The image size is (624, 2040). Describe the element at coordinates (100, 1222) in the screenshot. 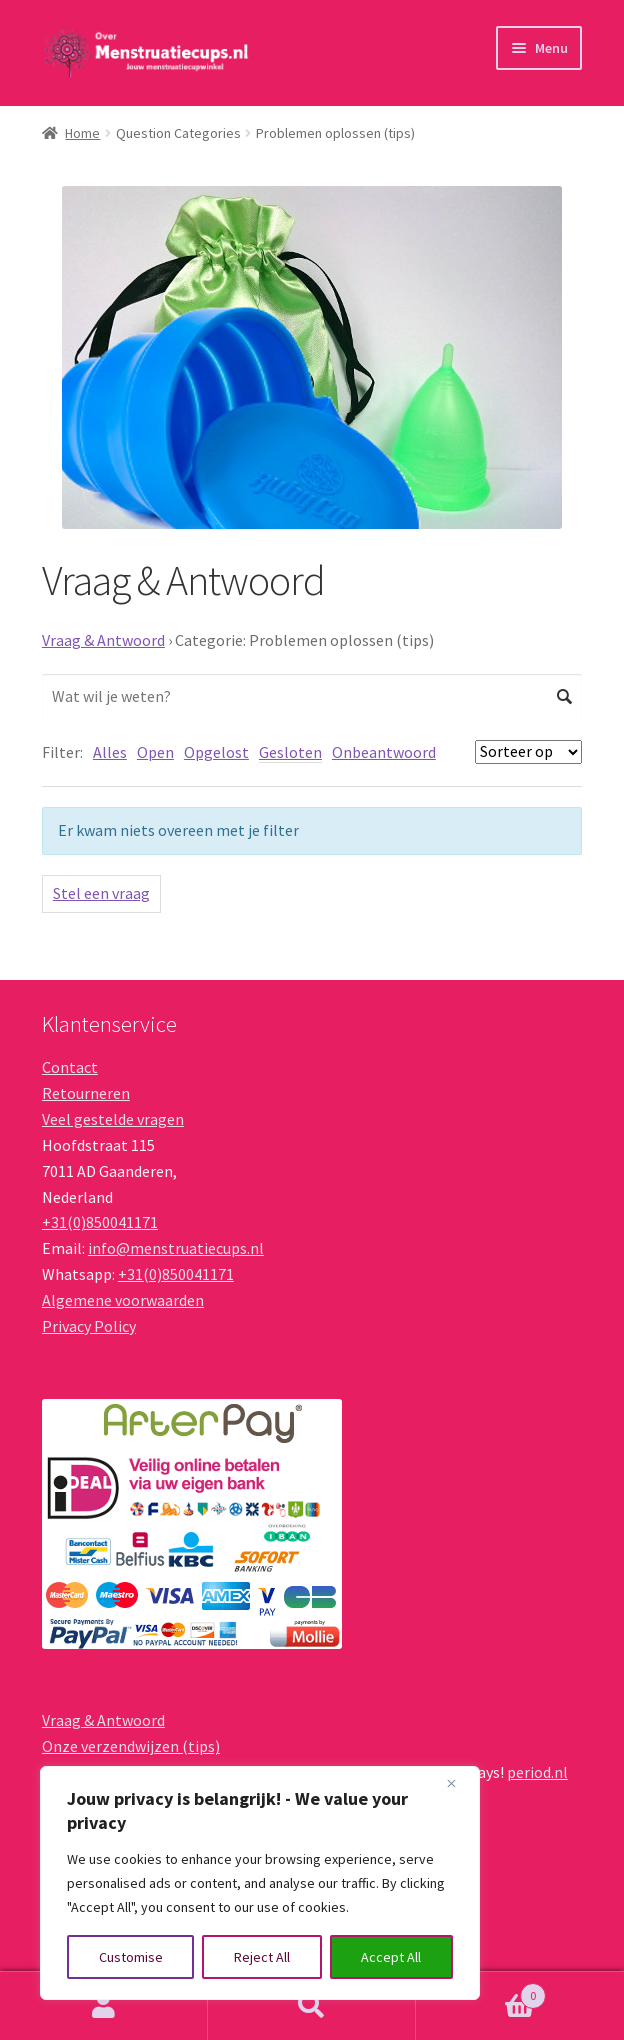

I see `+31(0)850041171` at that location.